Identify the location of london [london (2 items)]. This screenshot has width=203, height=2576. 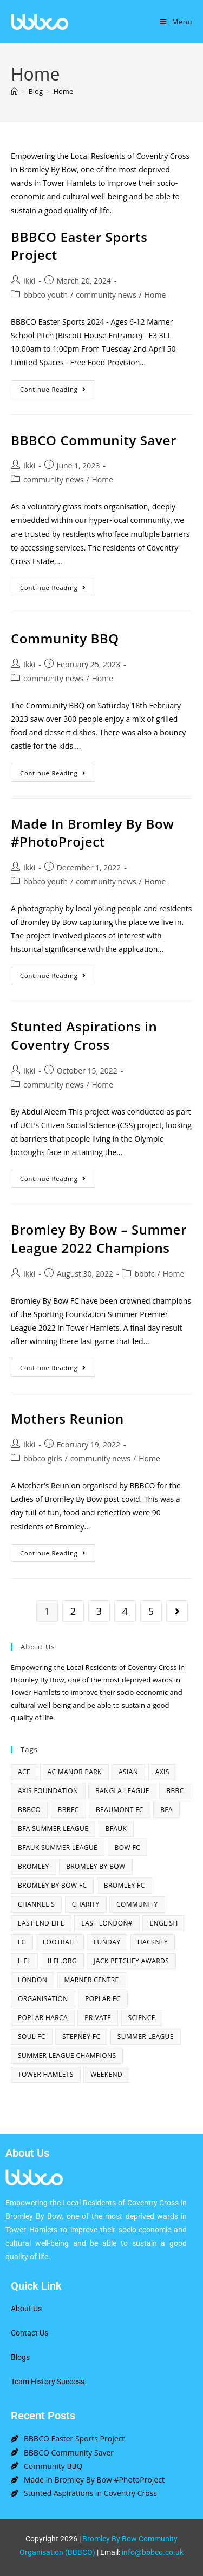
(32, 1979).